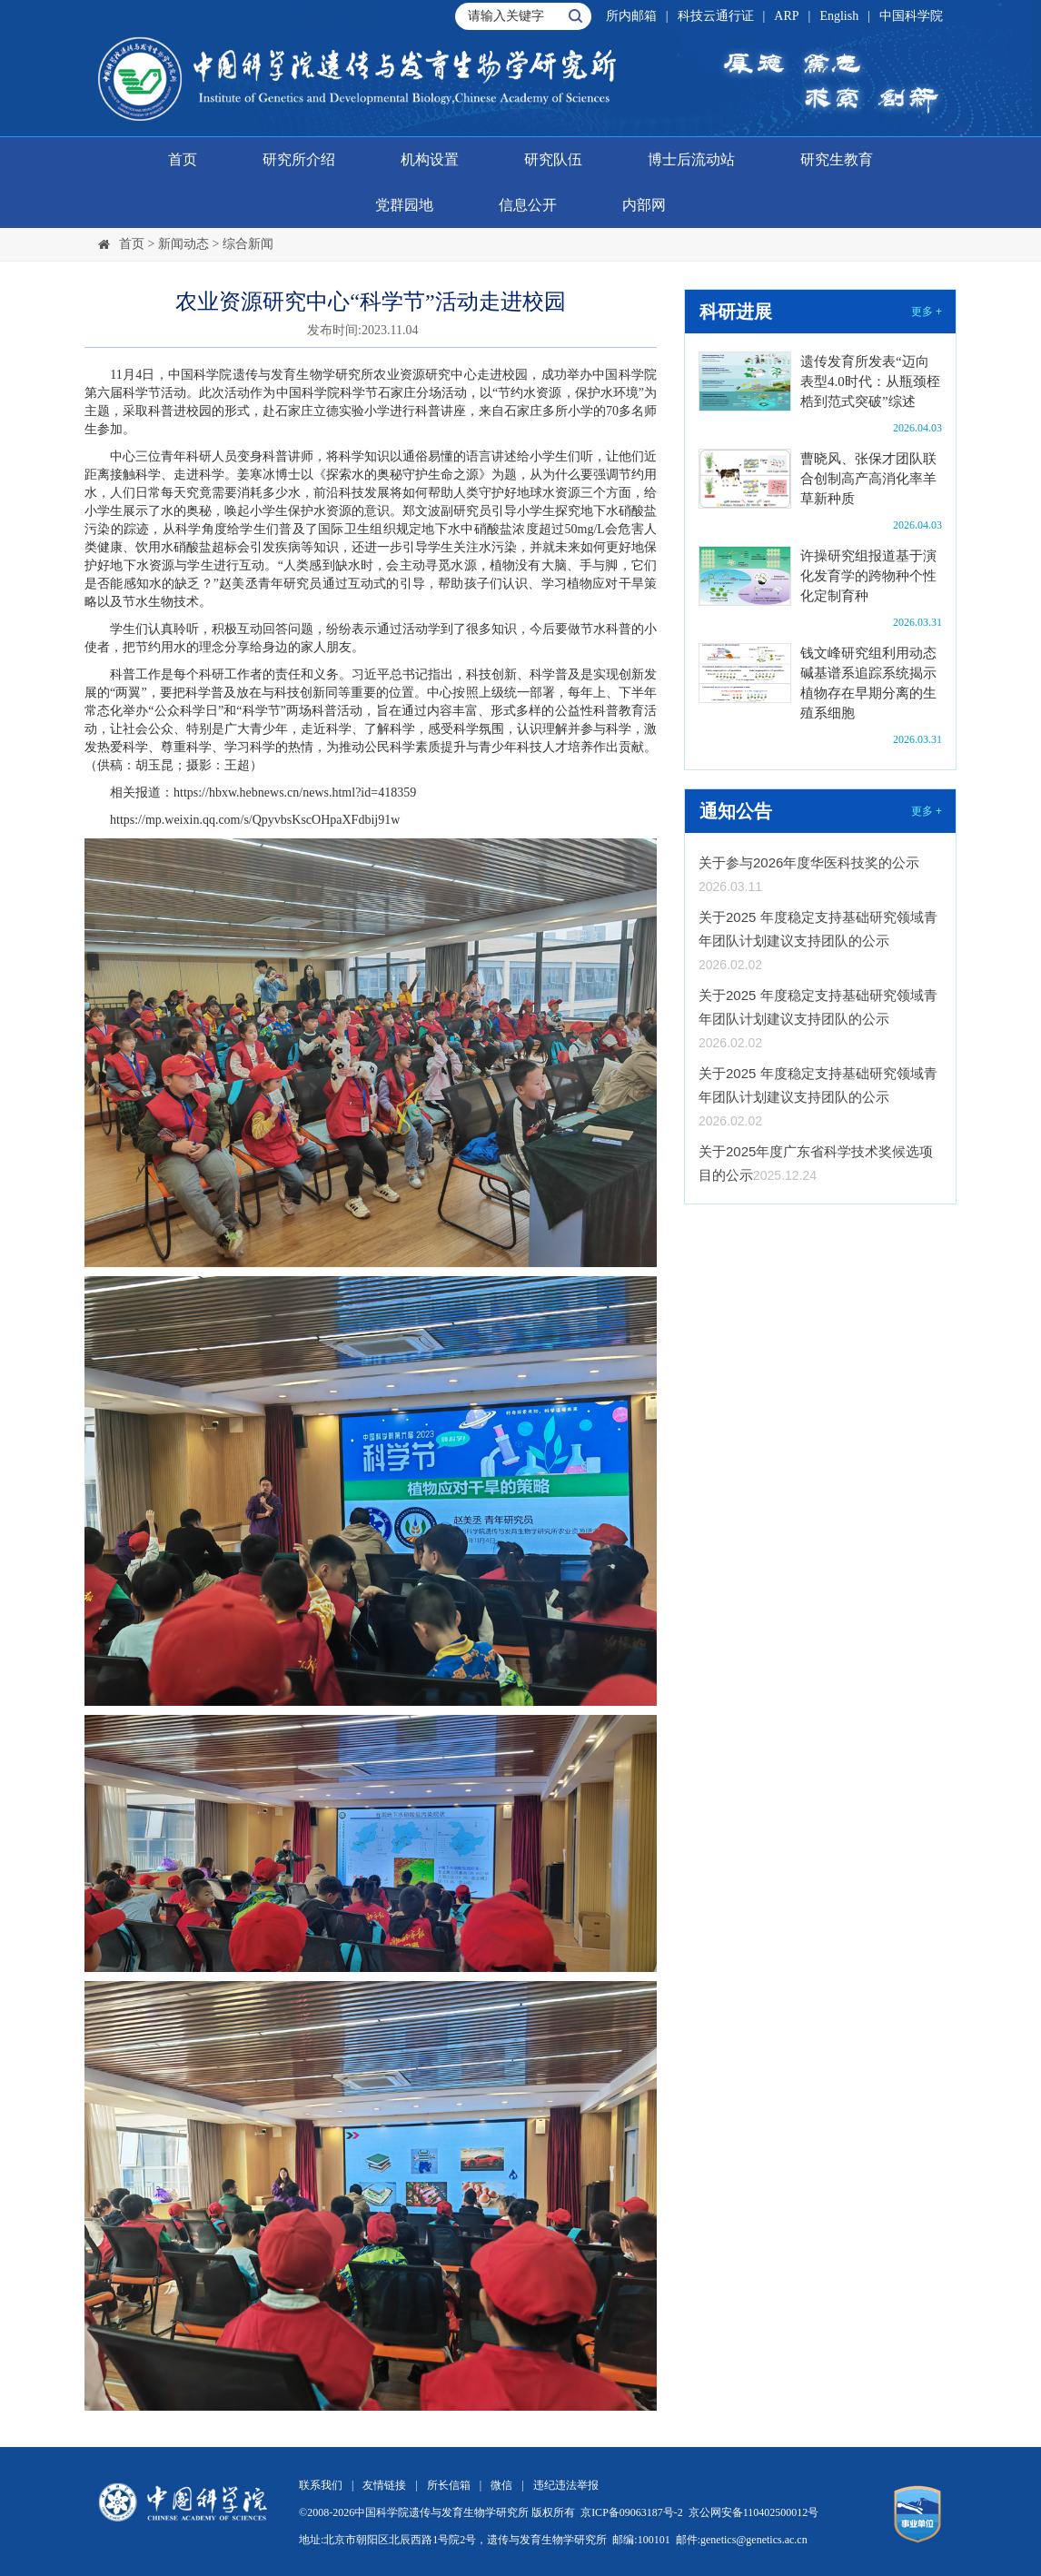 The image size is (1041, 2576). Describe the element at coordinates (404, 205) in the screenshot. I see `党群园地` at that location.